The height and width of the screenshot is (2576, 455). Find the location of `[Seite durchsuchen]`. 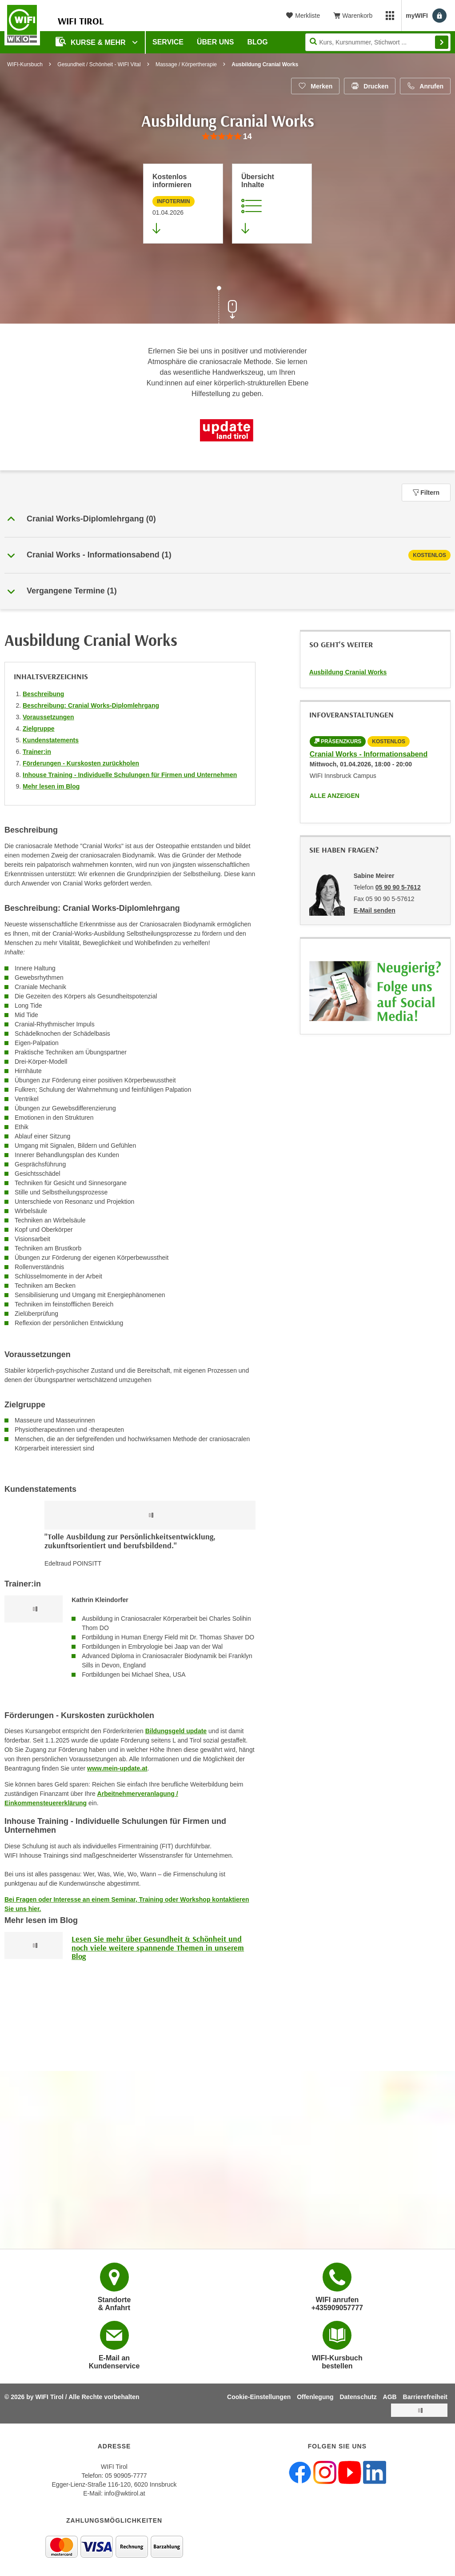

[Seite durchsuchen] is located at coordinates (378, 42).